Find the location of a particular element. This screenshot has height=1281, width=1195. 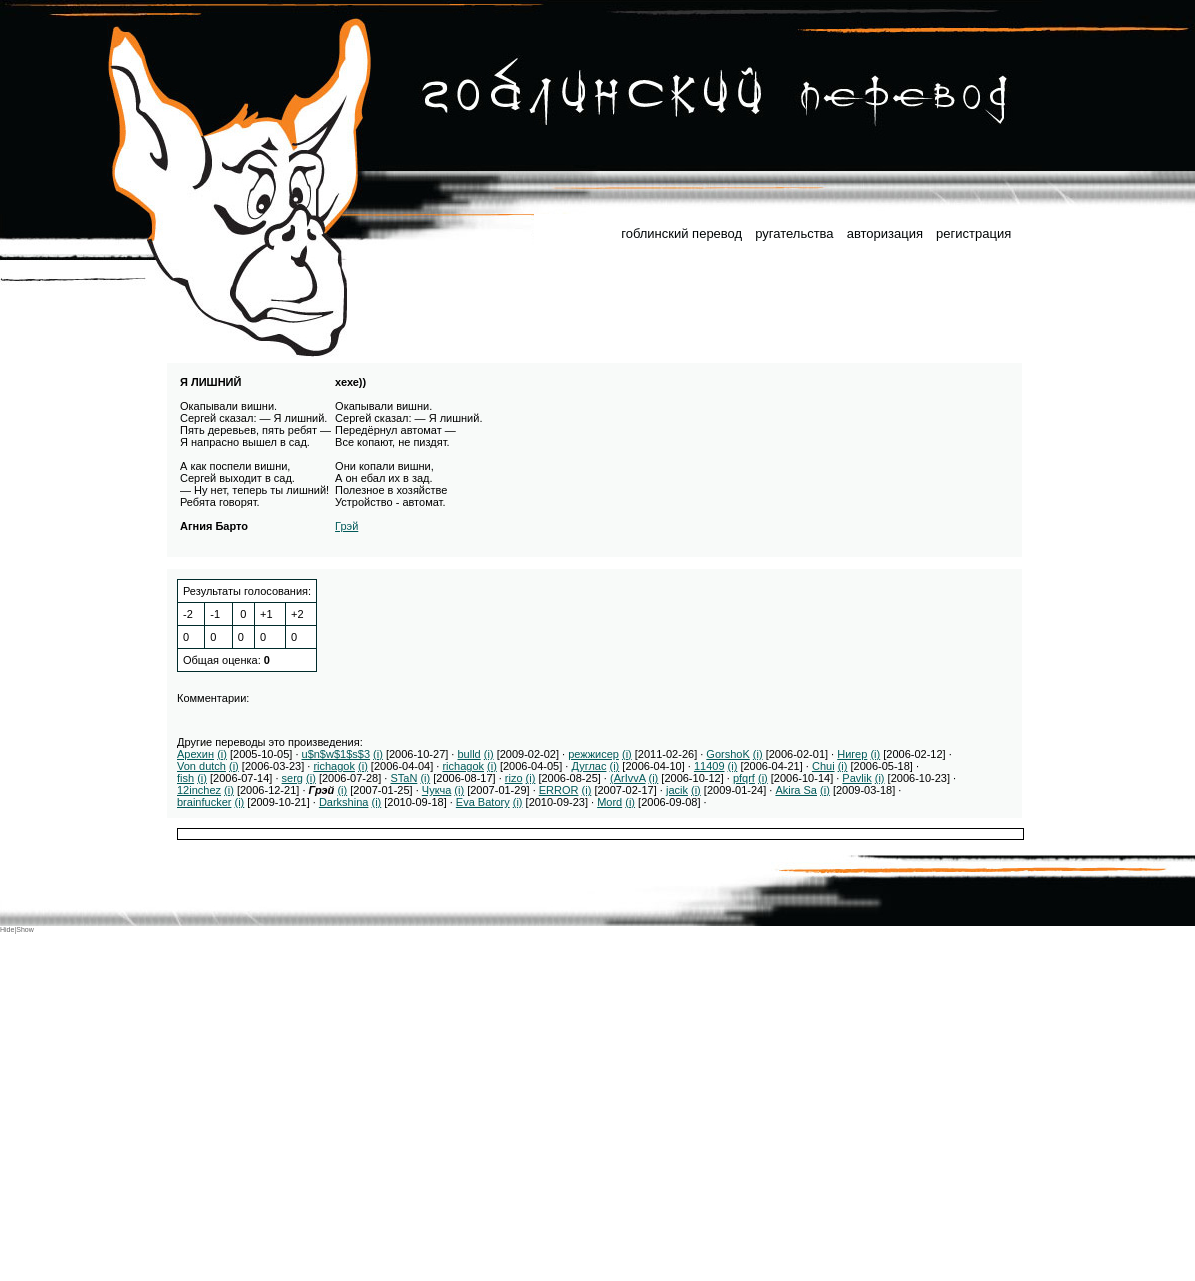

гоблинский перевод is located at coordinates (681, 233).